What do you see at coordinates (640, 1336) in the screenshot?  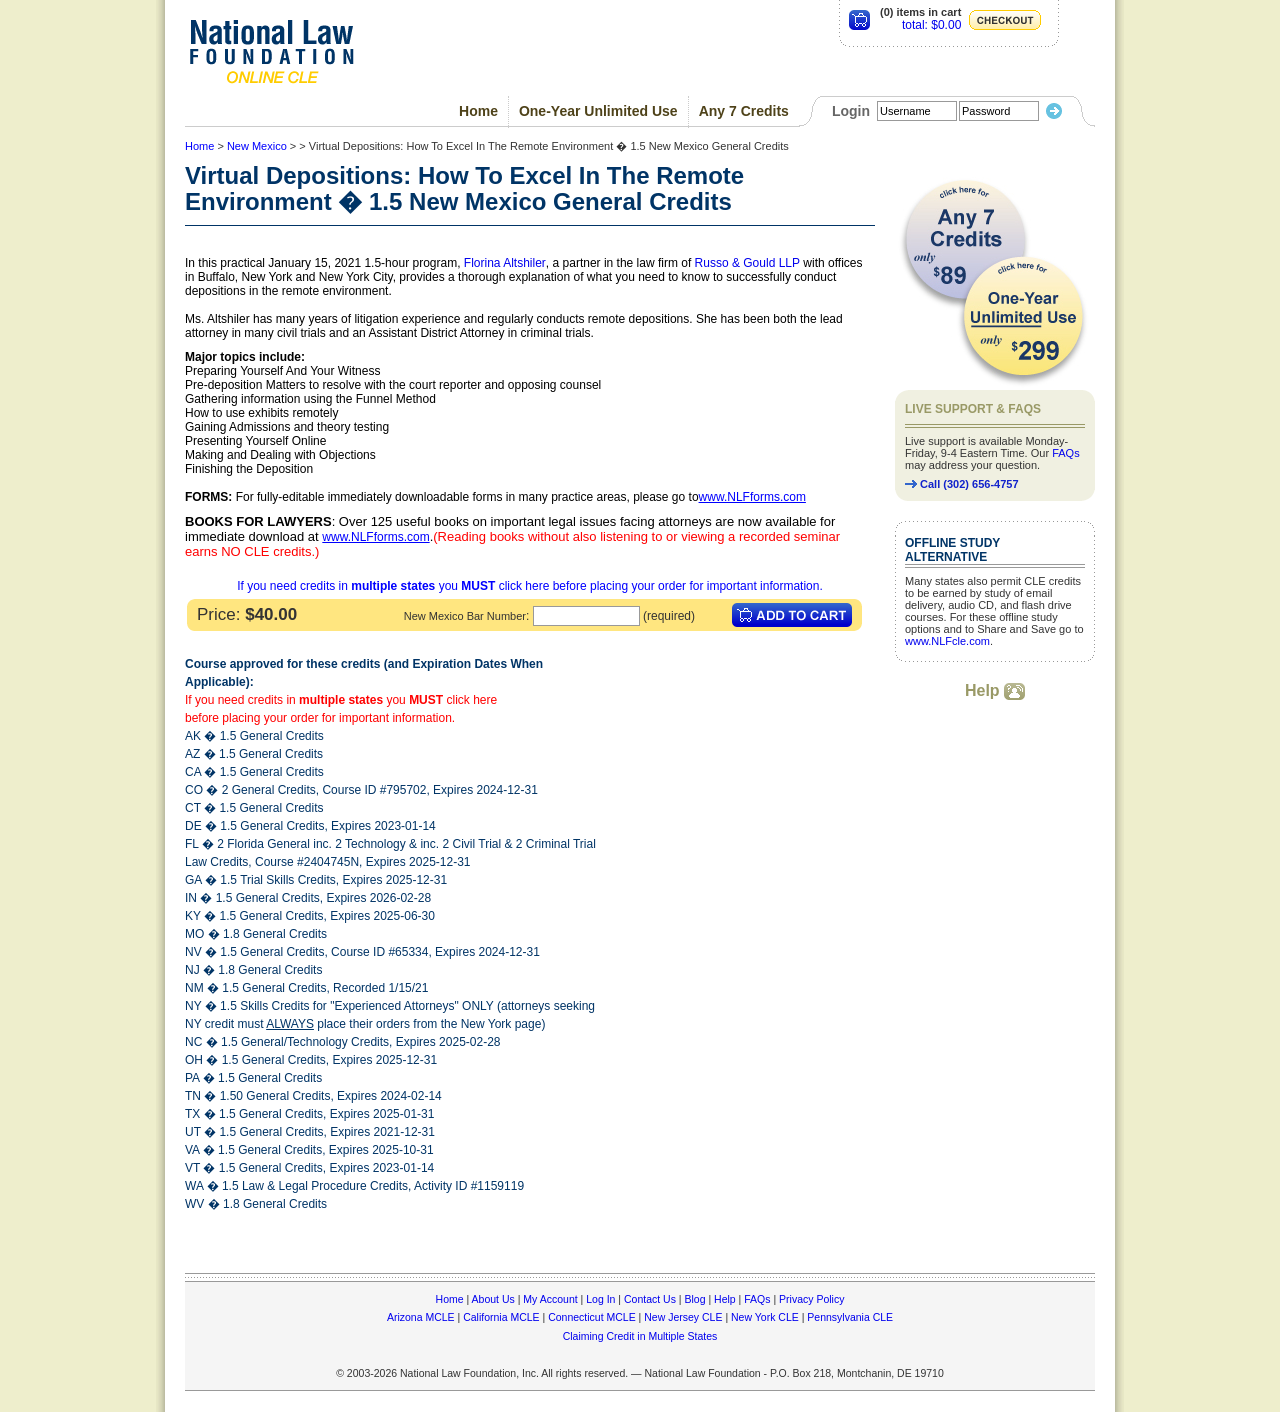 I see `Claiming Credit in Multiple States` at bounding box center [640, 1336].